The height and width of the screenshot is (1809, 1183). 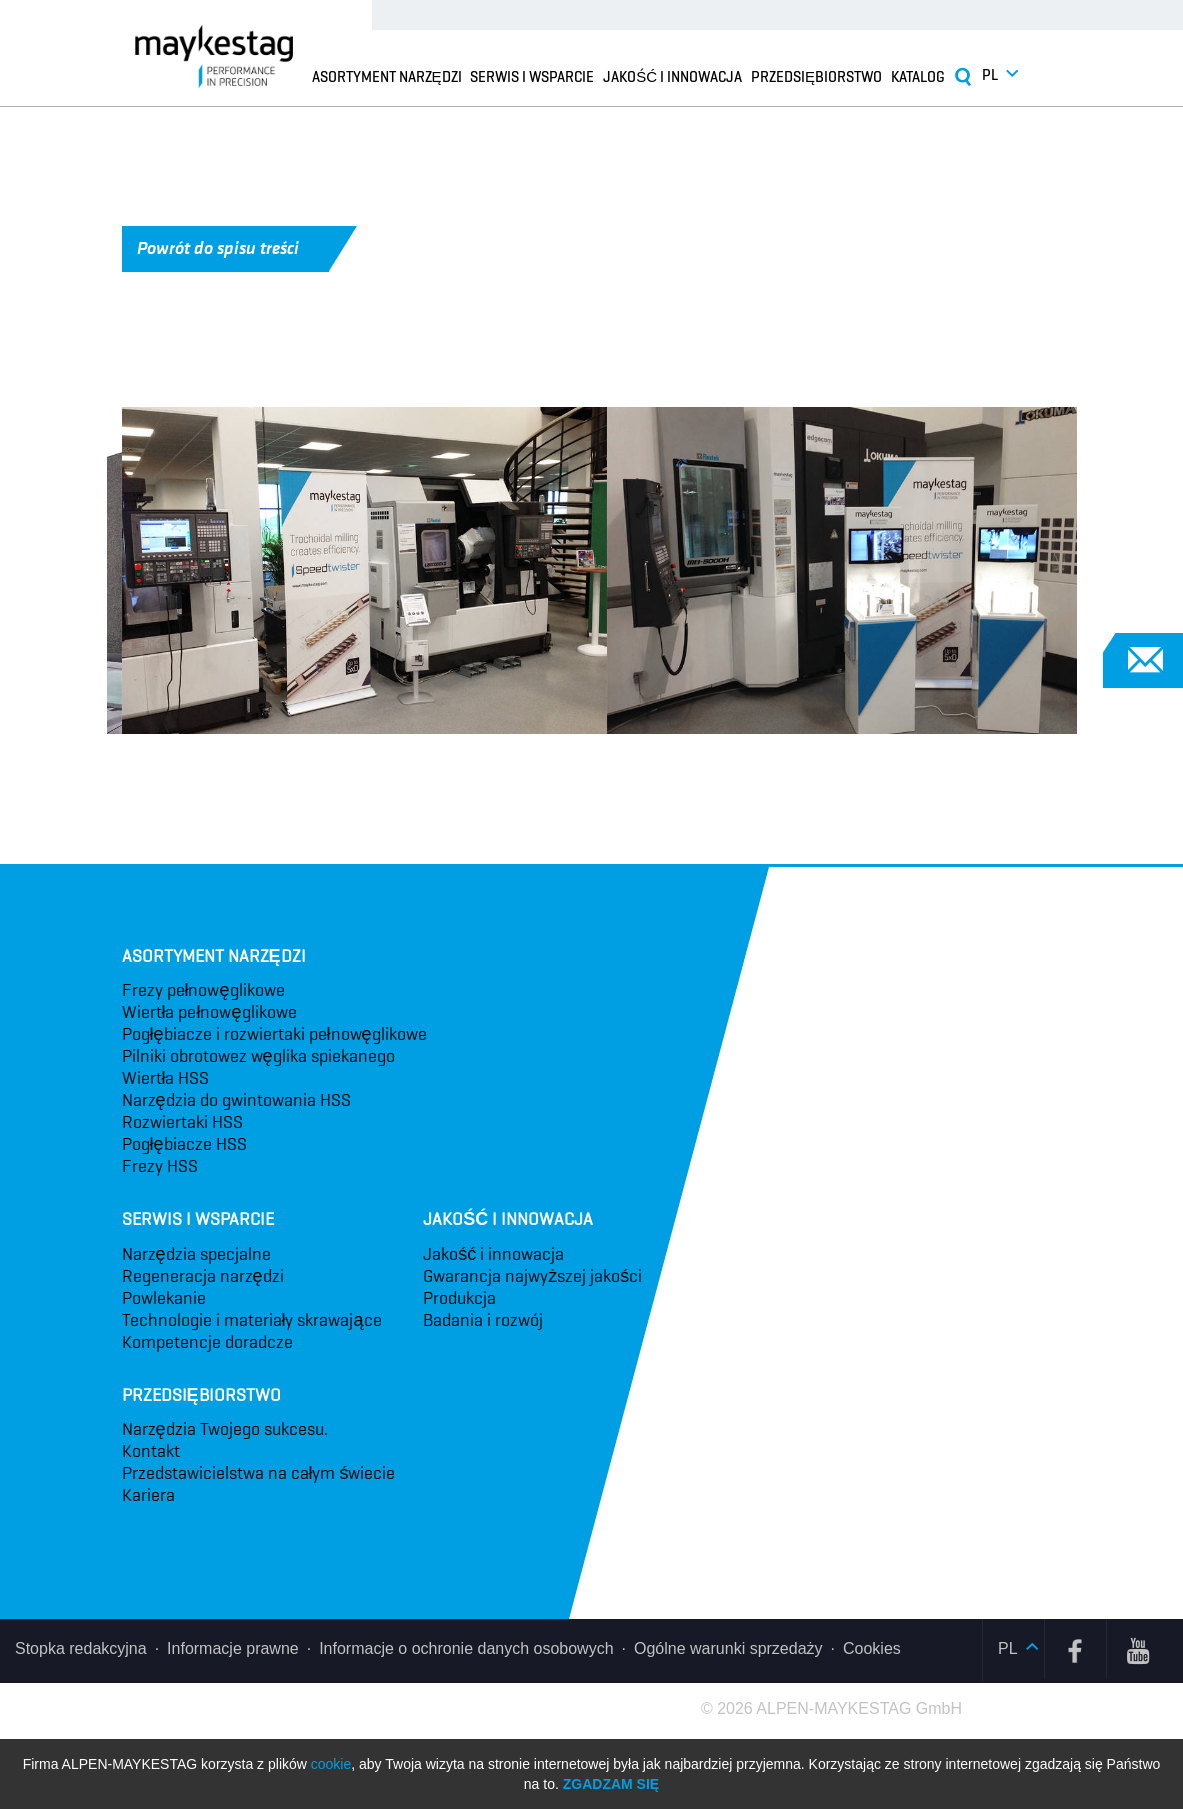 What do you see at coordinates (258, 1056) in the screenshot?
I see `Pilniki obrotowez węglika spiekanego` at bounding box center [258, 1056].